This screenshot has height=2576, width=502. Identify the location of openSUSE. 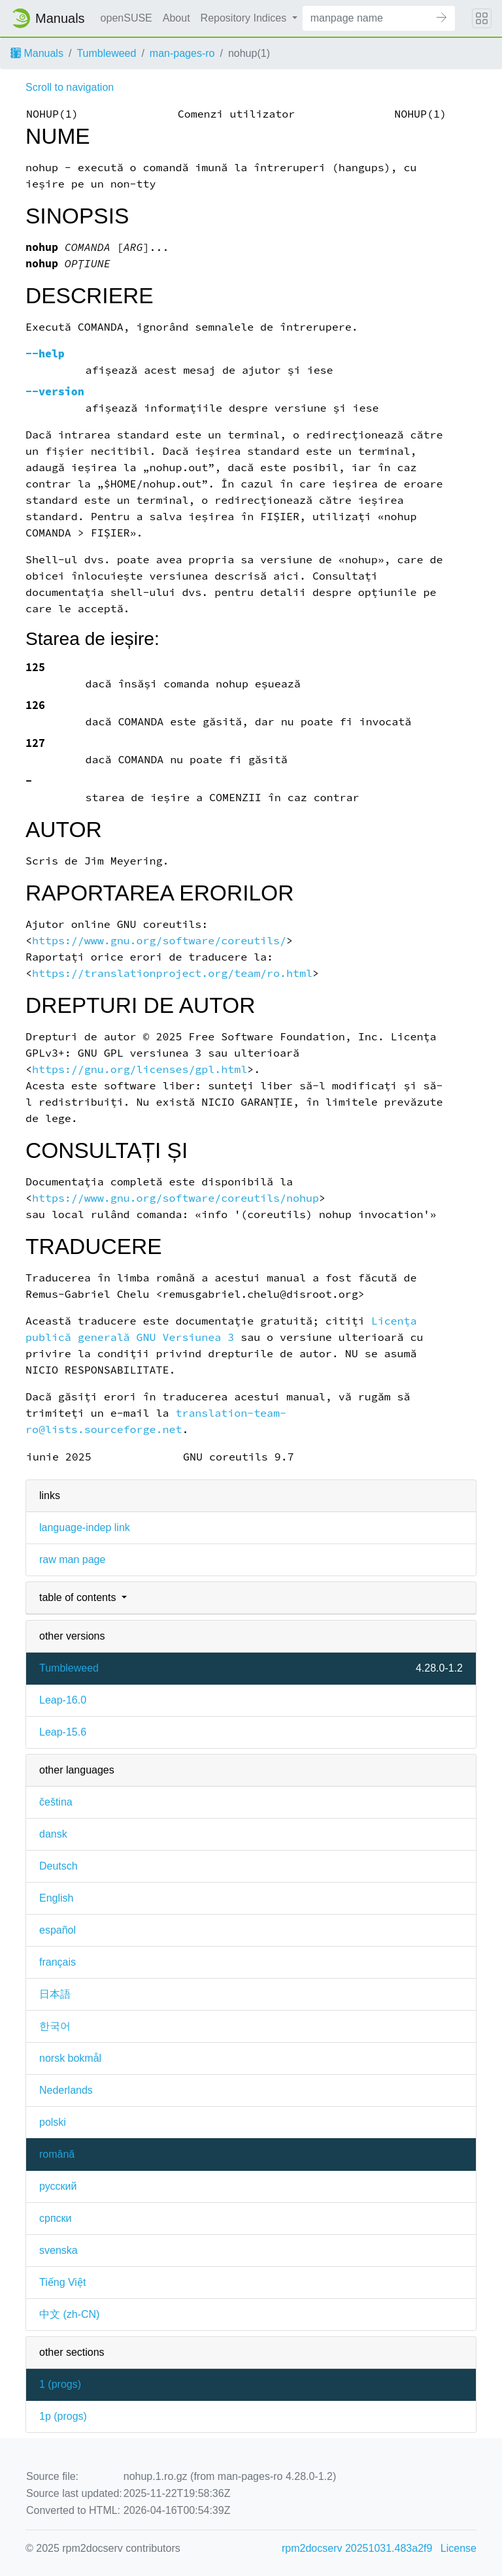
(126, 18).